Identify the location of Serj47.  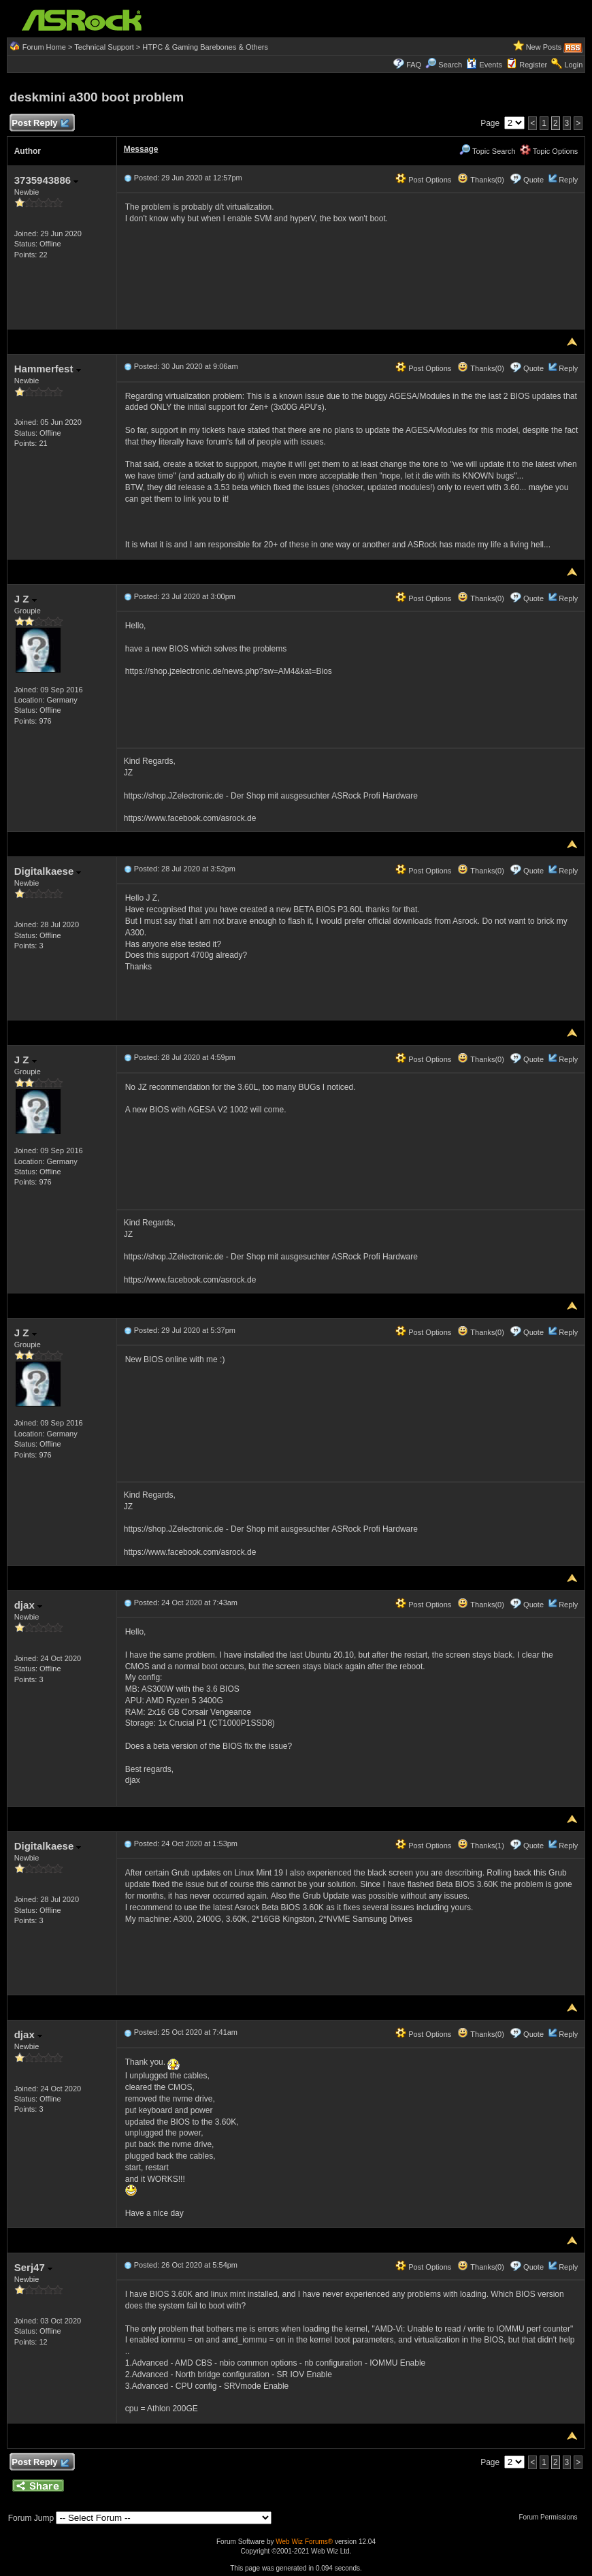
(33, 2267).